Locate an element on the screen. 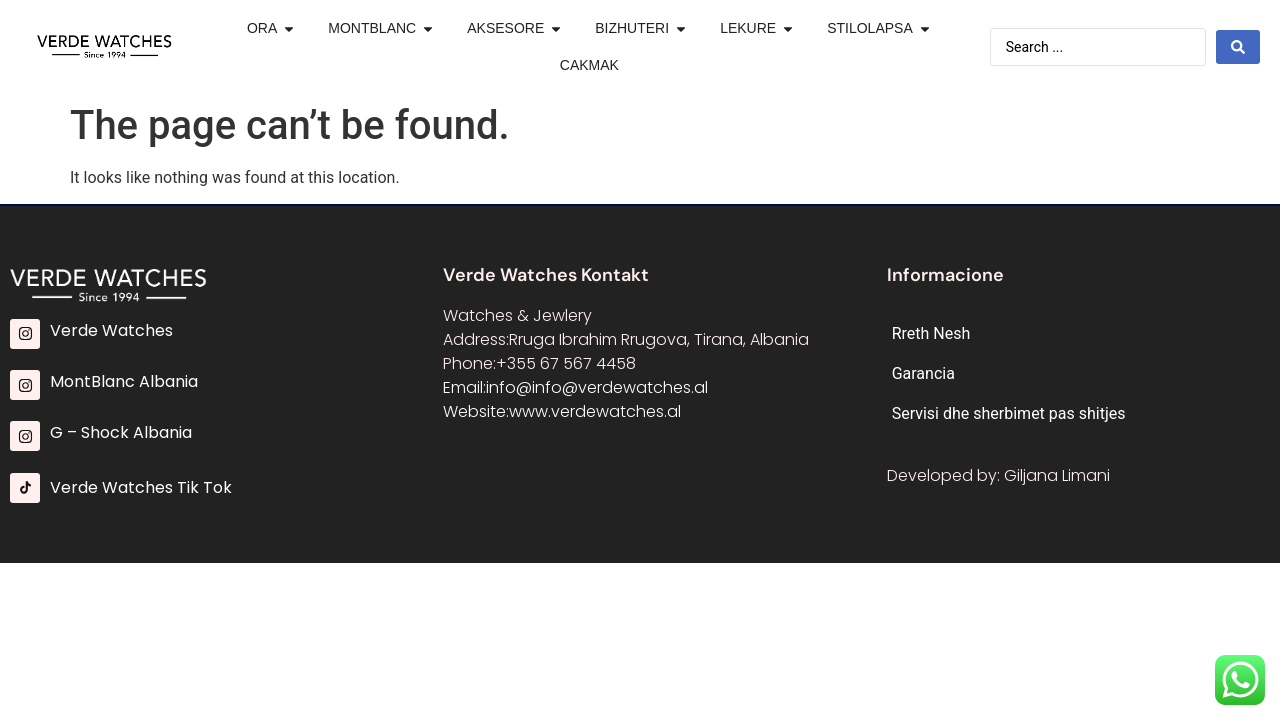  [Search submit] is located at coordinates (1238, 47).